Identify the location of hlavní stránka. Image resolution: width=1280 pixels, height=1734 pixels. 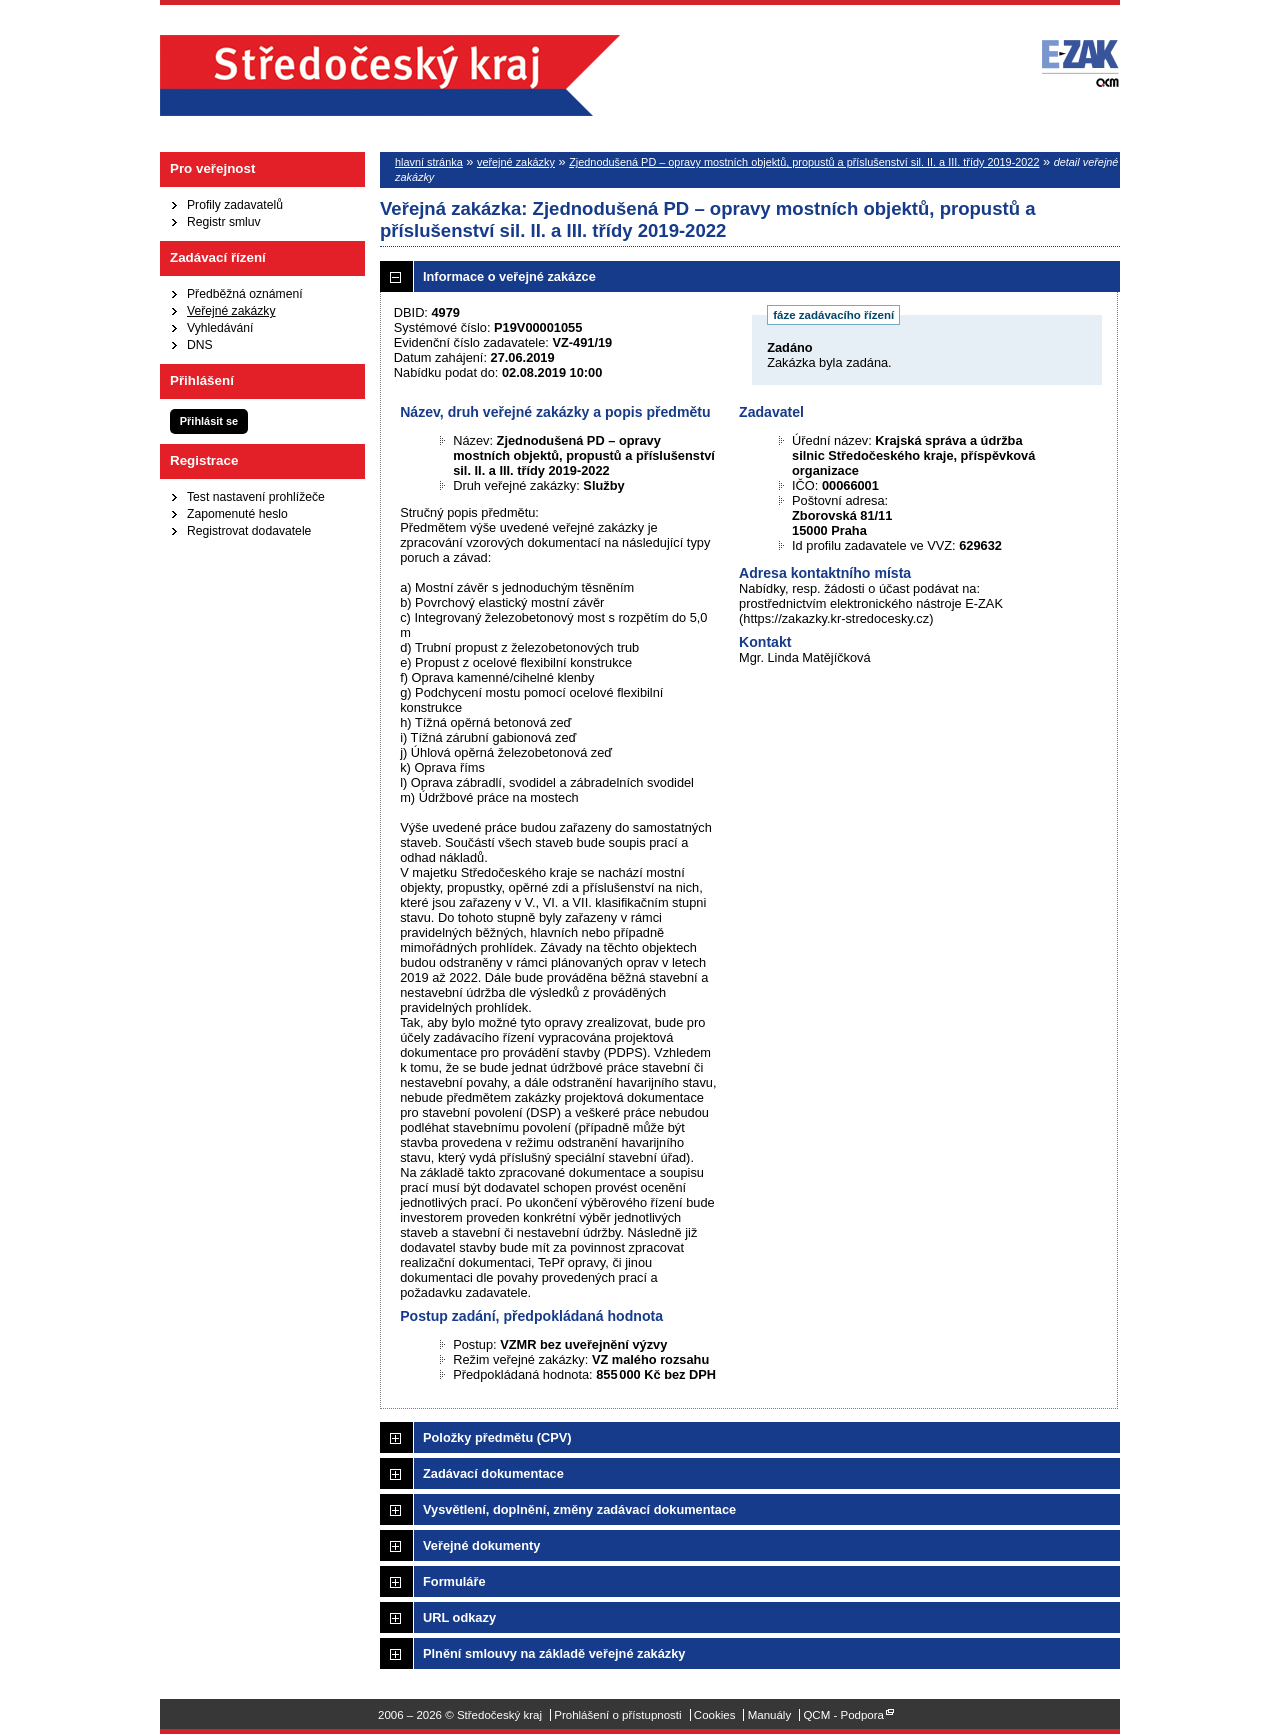
(429, 162).